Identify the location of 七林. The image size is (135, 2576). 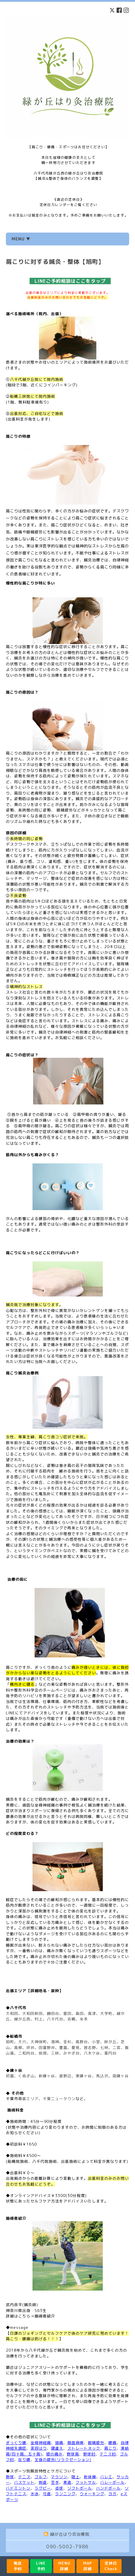
(104, 2047).